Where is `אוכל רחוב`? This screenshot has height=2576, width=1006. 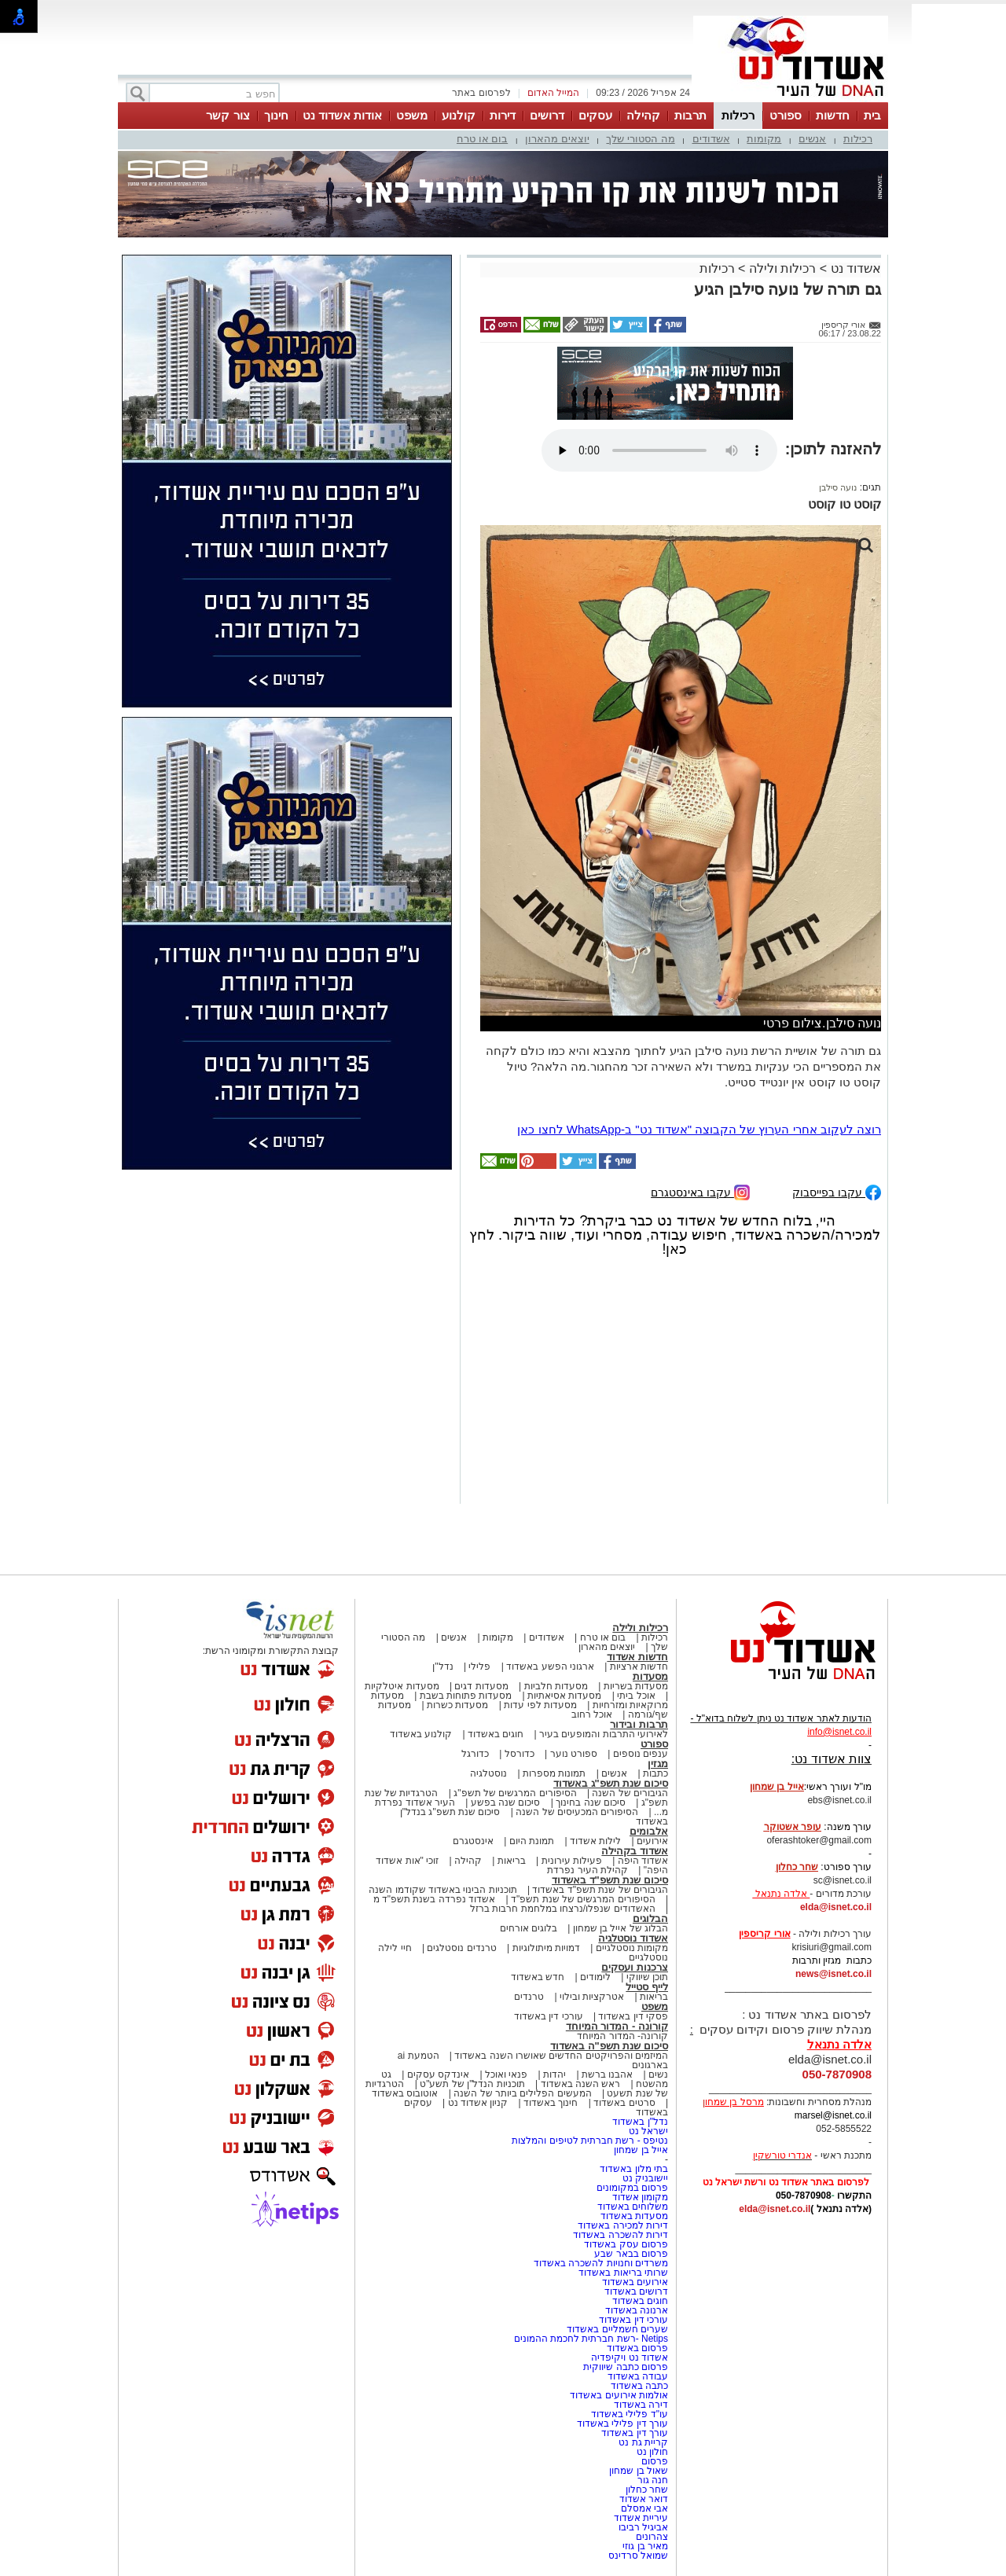
אוכל רחוב is located at coordinates (591, 1714).